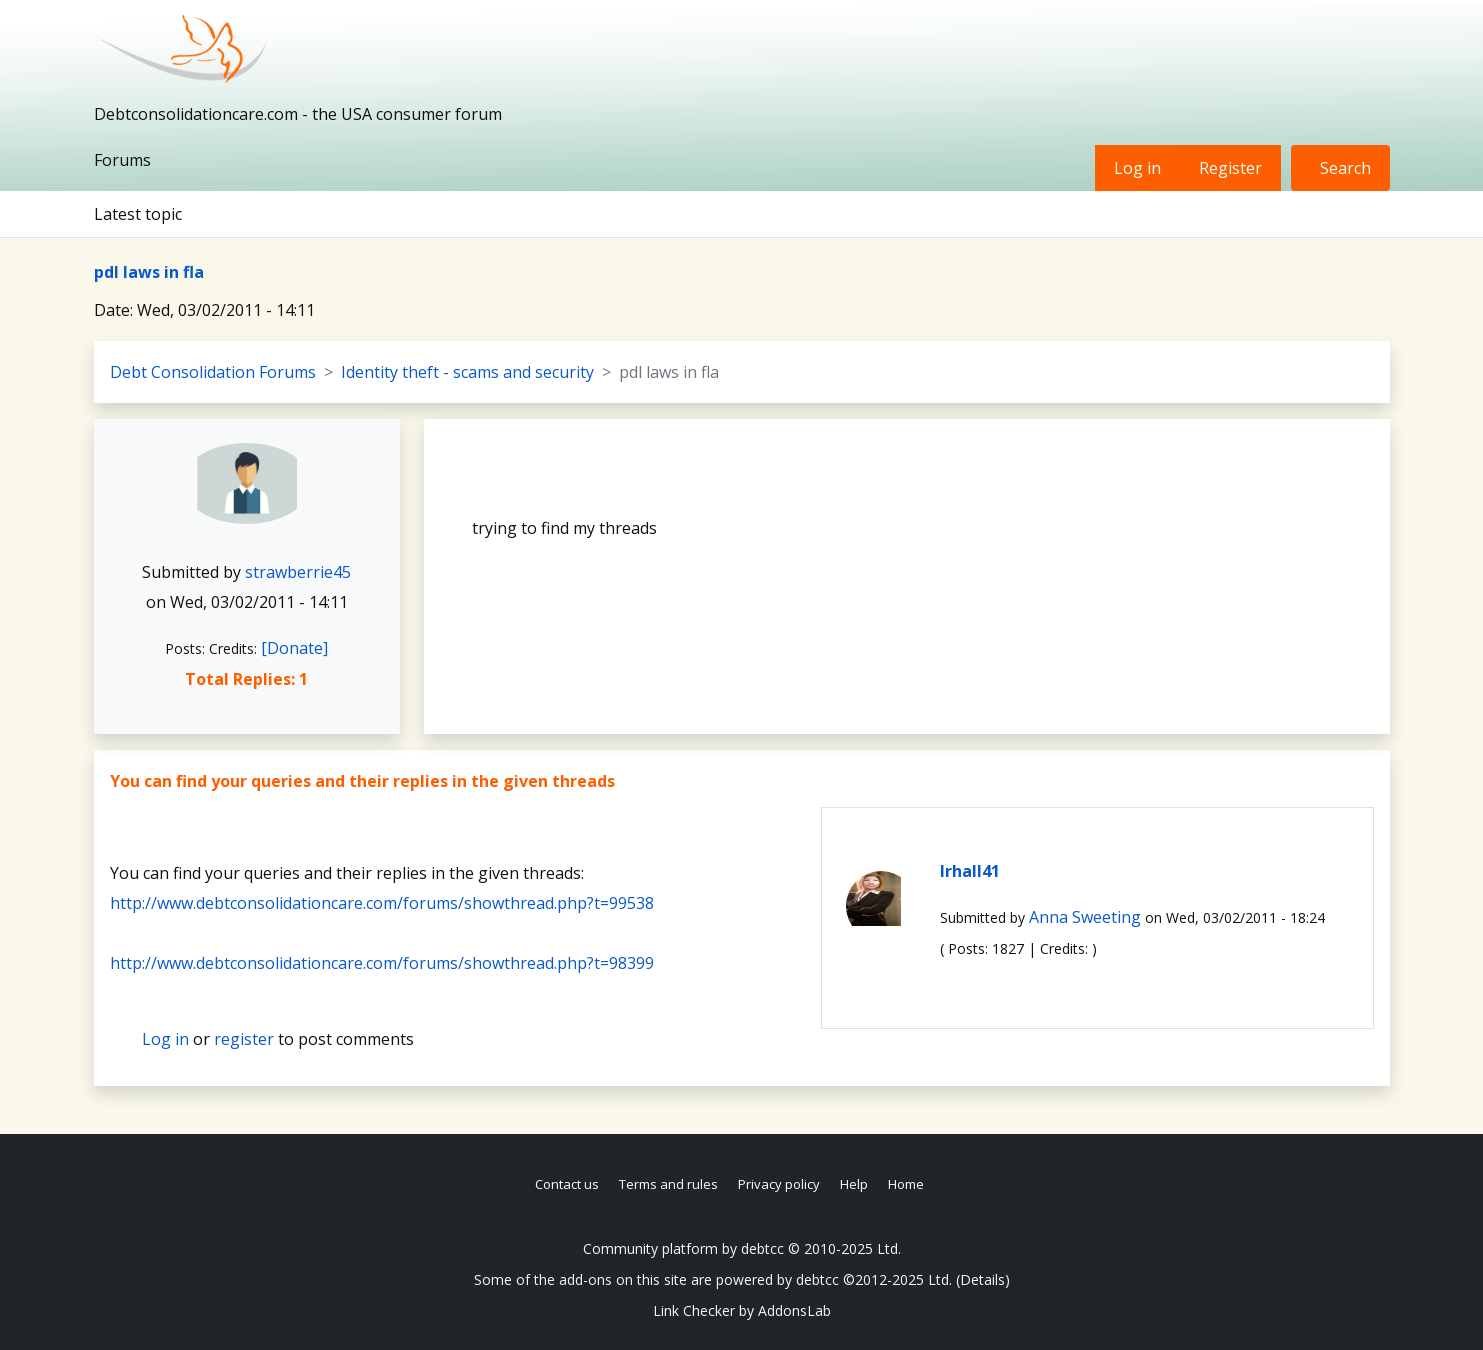  What do you see at coordinates (298, 572) in the screenshot?
I see `strawberrie45` at bounding box center [298, 572].